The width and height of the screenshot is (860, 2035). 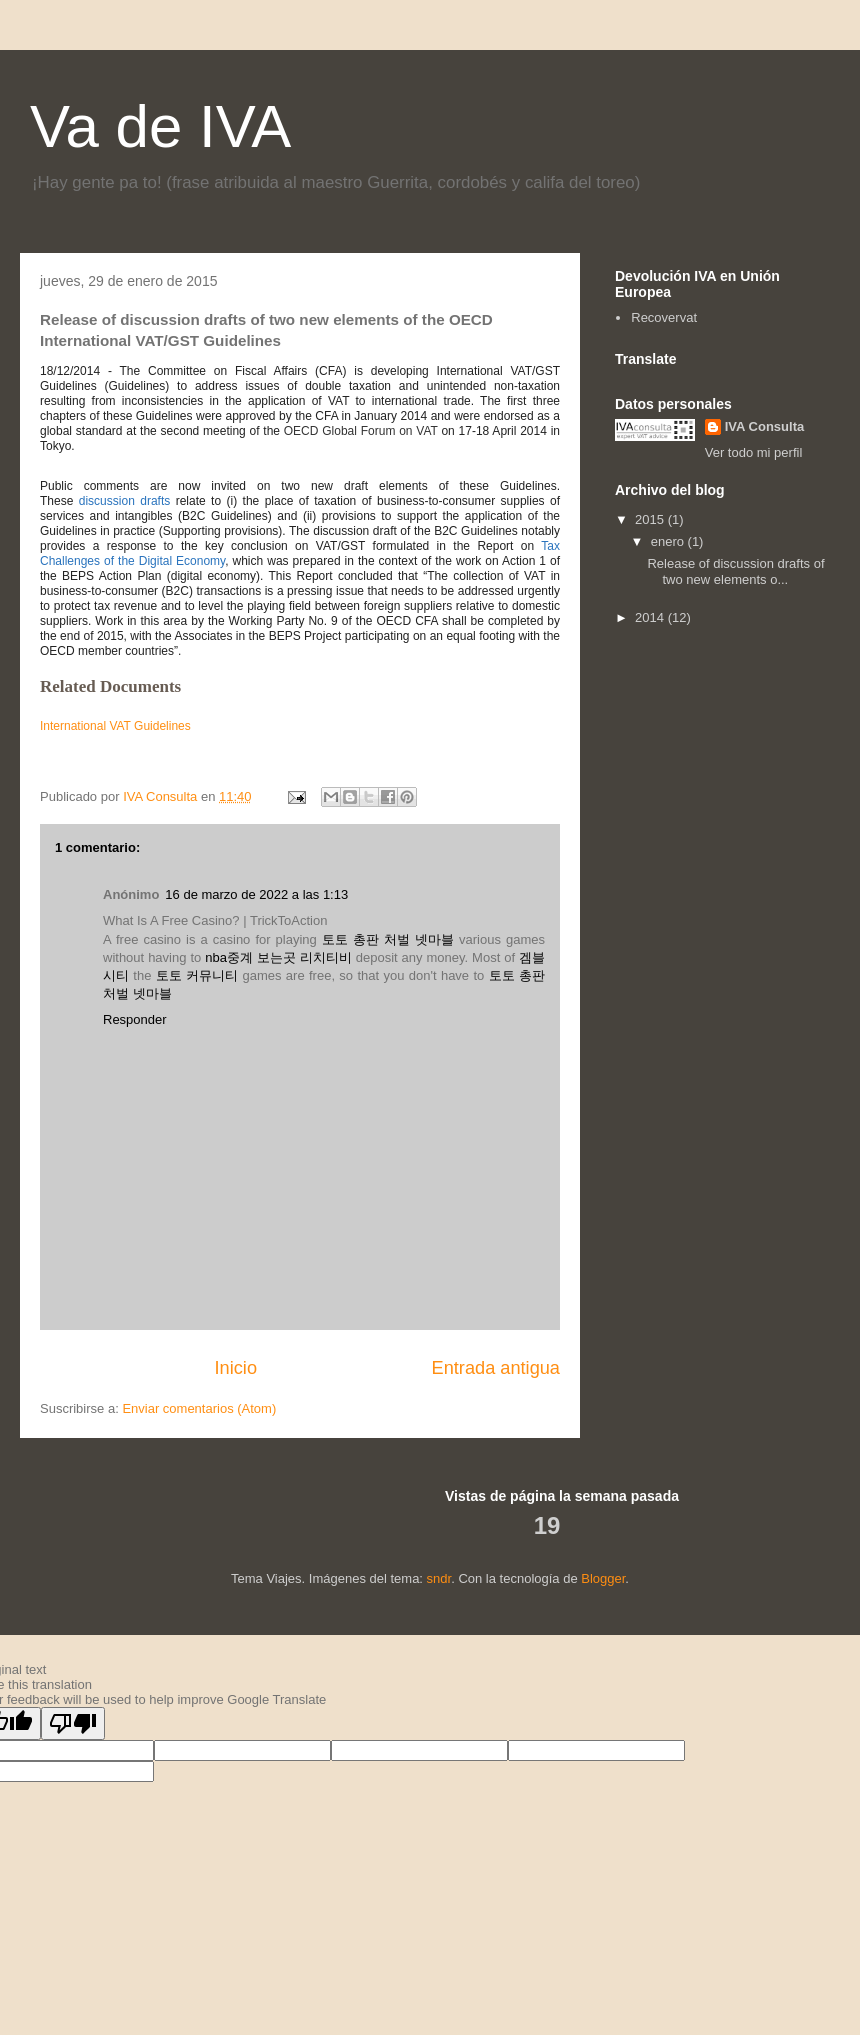 I want to click on Va de IVA, so click(x=160, y=126).